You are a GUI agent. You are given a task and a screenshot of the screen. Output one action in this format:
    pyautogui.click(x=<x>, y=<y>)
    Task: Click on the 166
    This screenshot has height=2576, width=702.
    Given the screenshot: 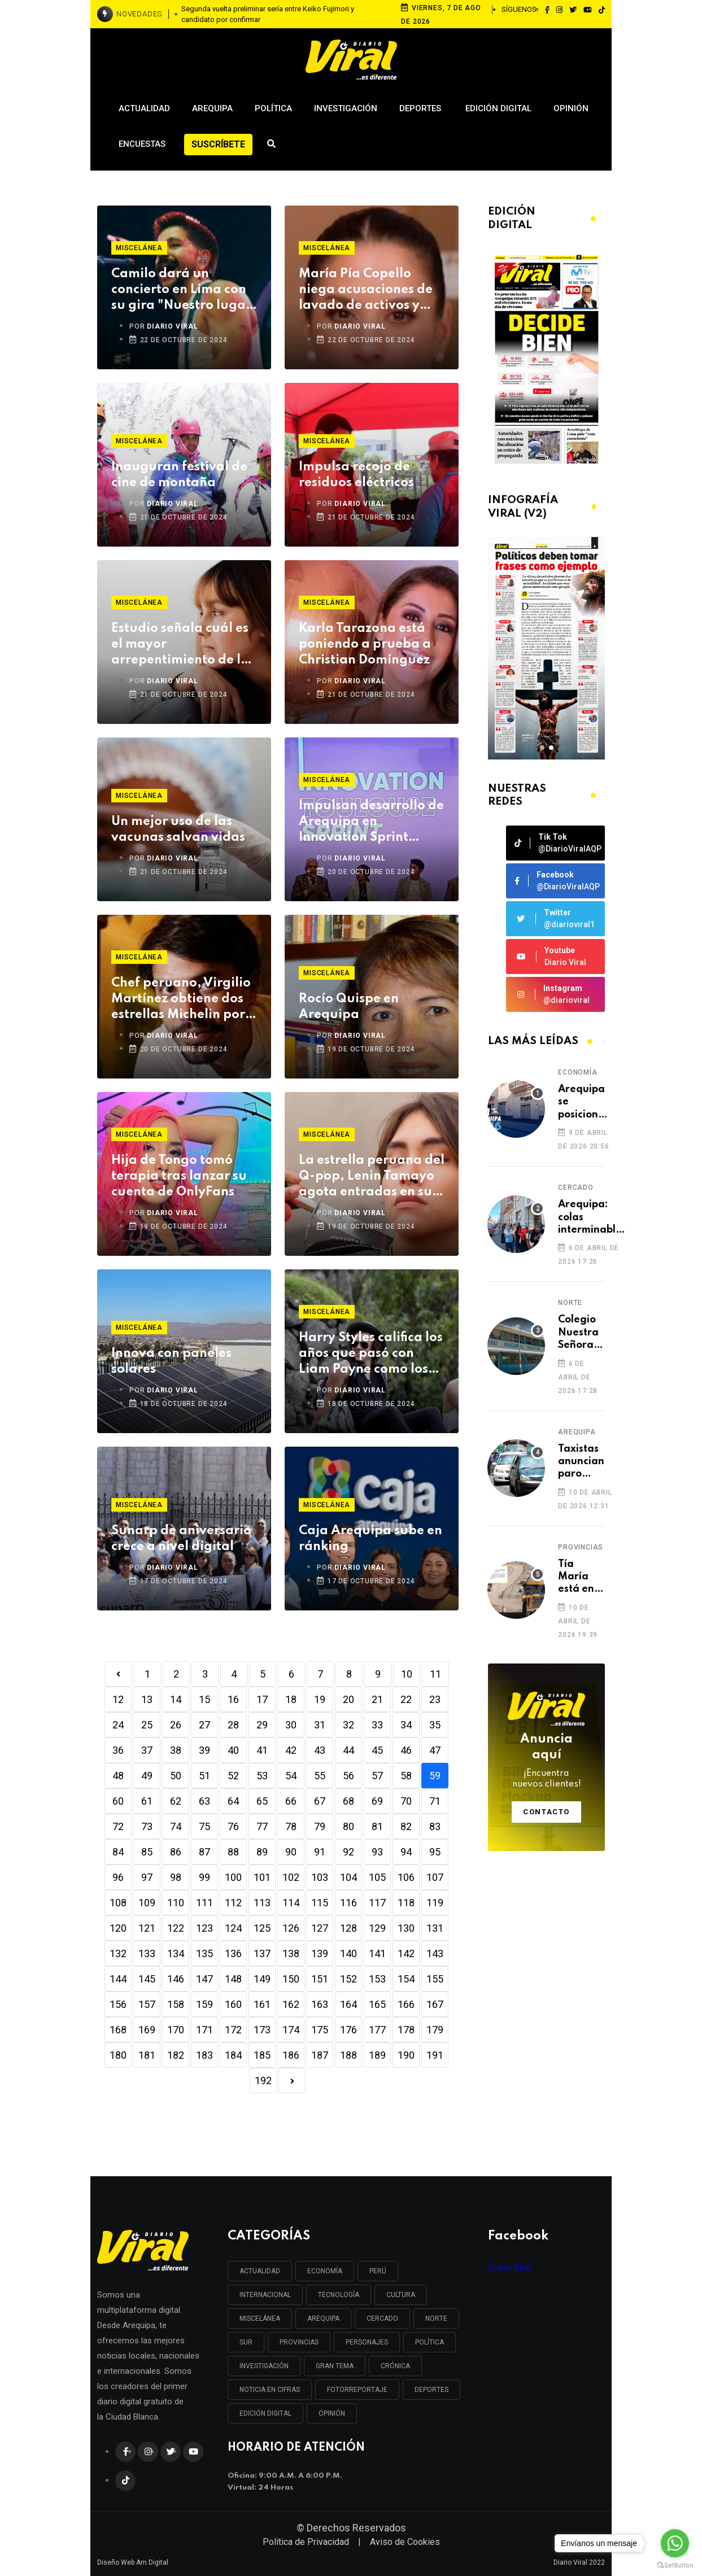 What is the action you would take?
    pyautogui.click(x=406, y=2004)
    